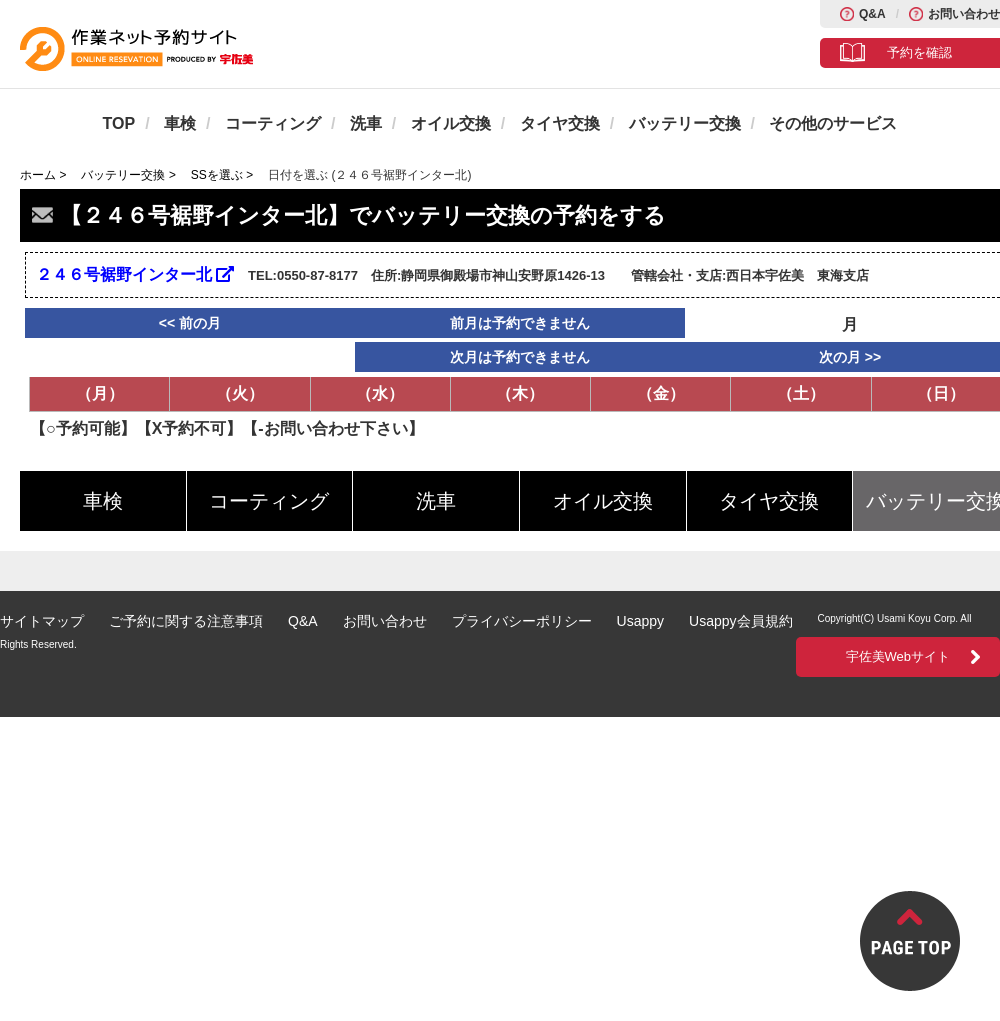  I want to click on プライバシーポリシー, so click(522, 621).